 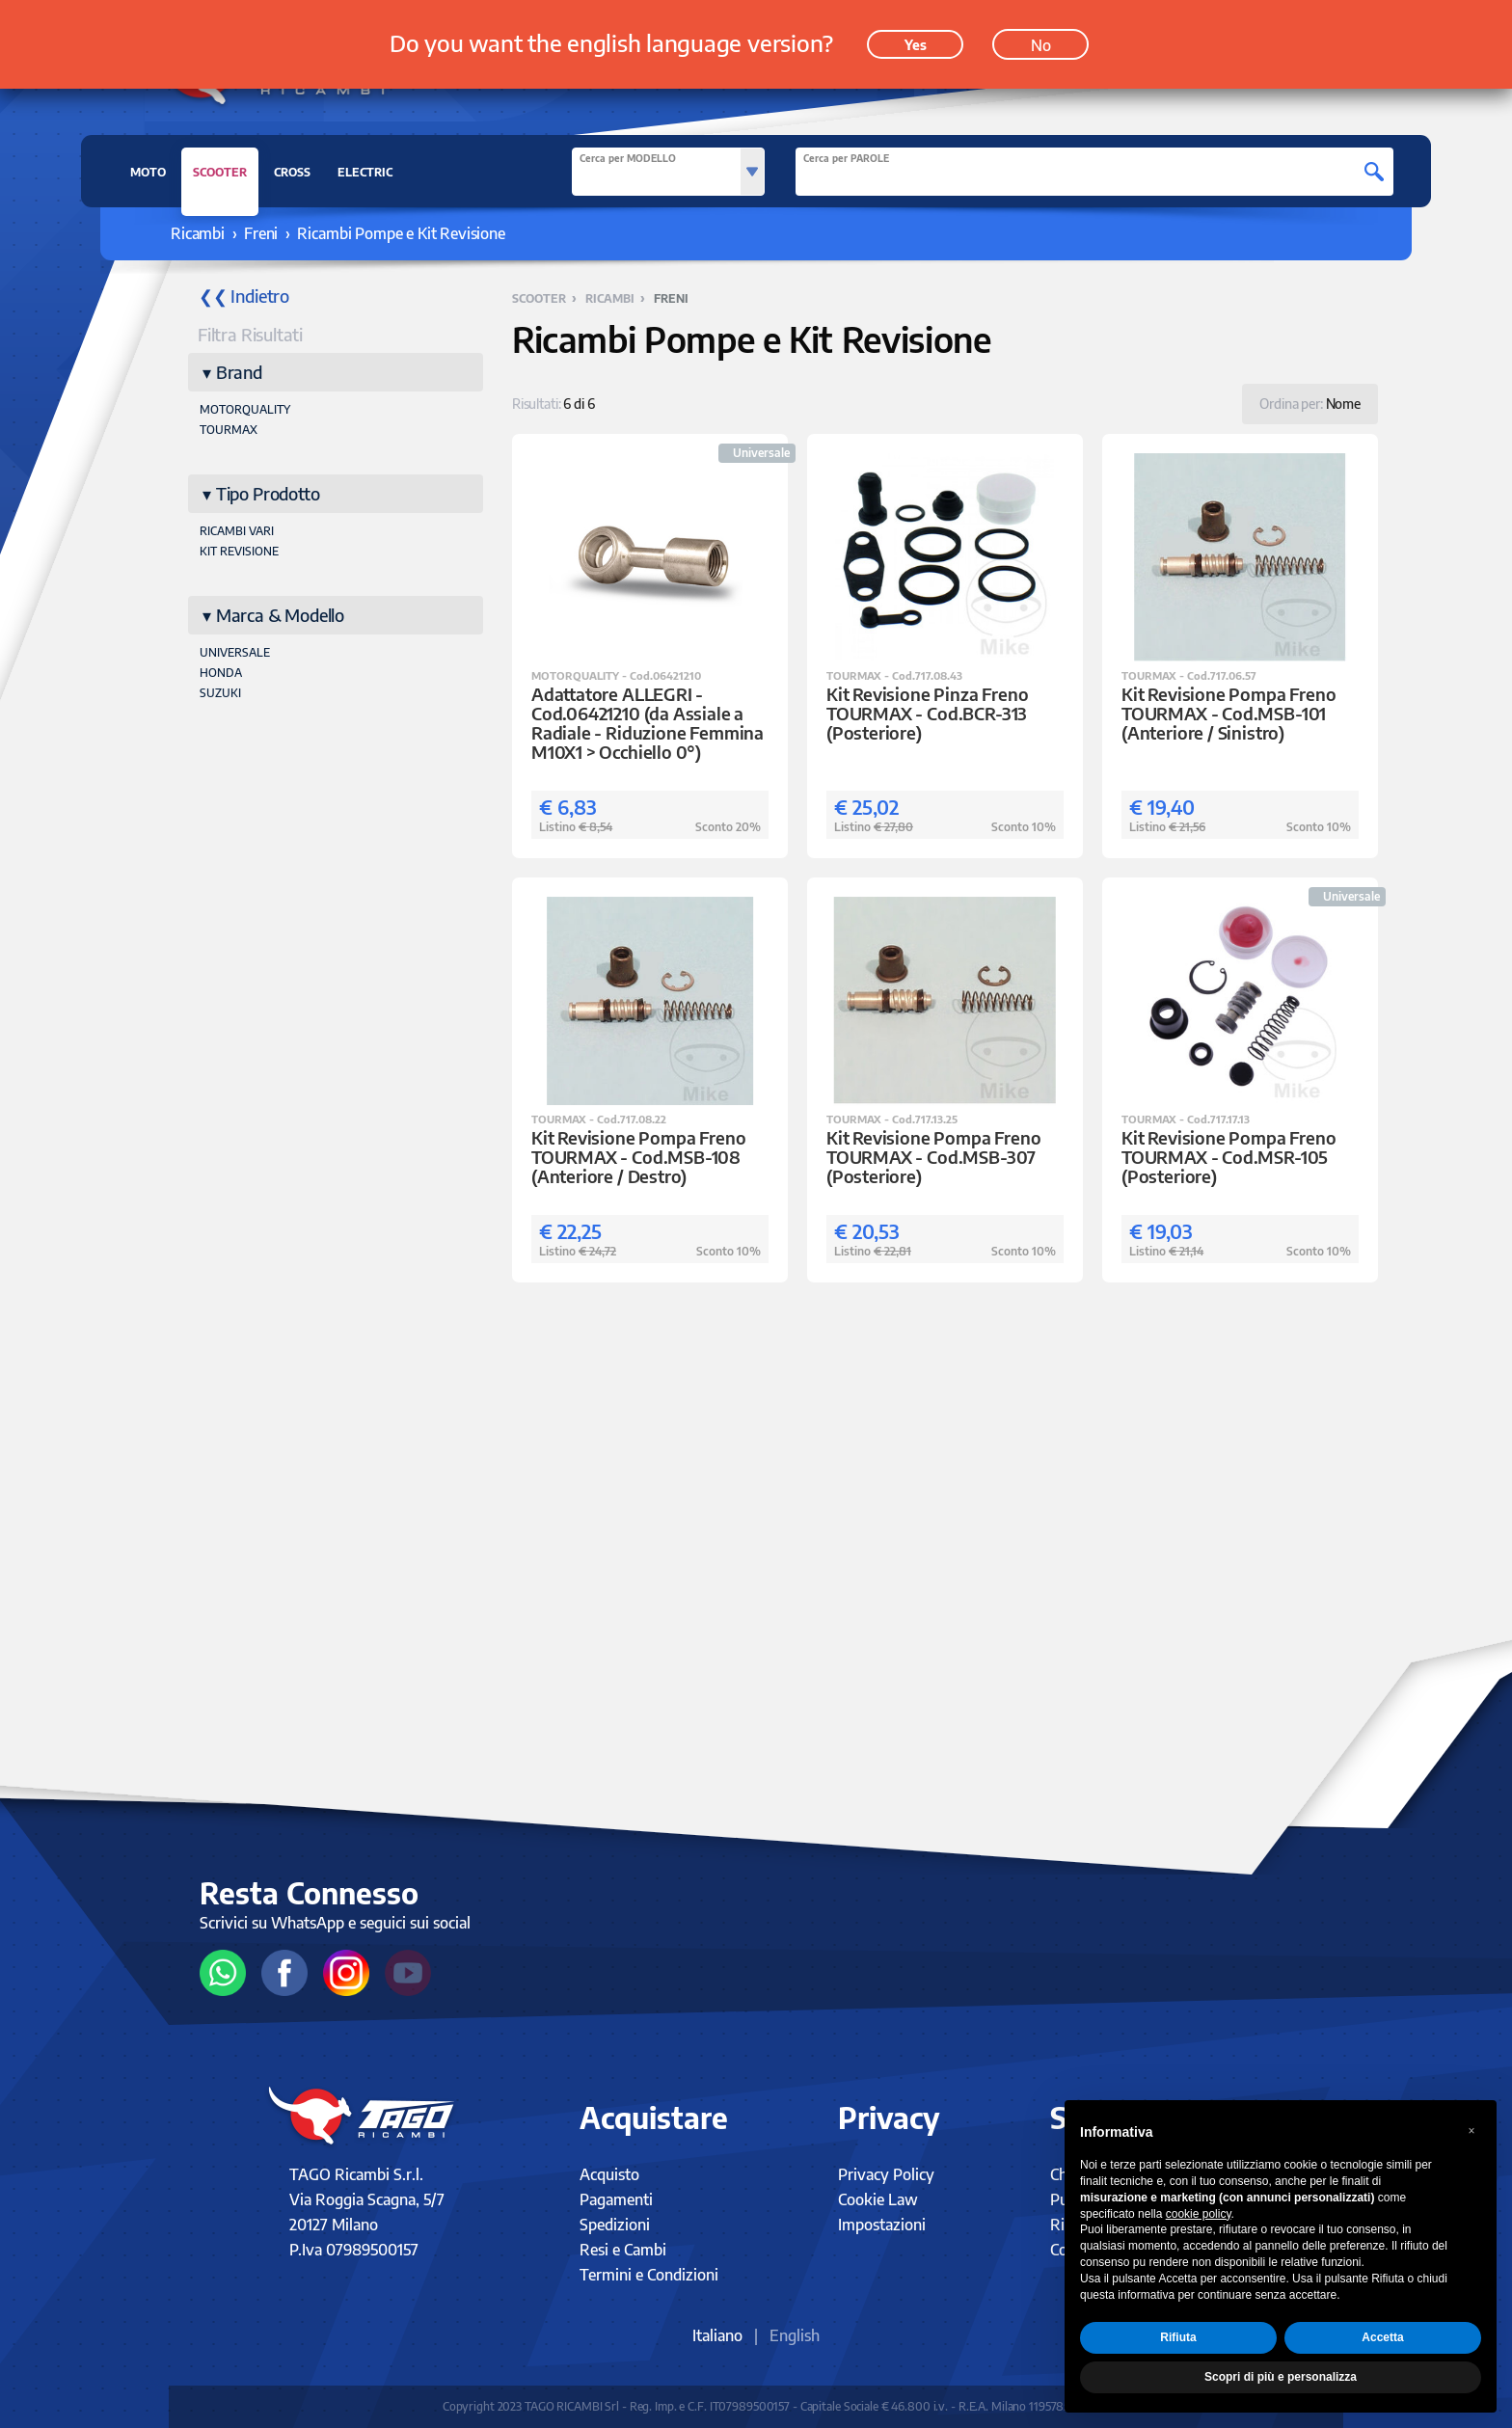 What do you see at coordinates (292, 172) in the screenshot?
I see `CROSS` at bounding box center [292, 172].